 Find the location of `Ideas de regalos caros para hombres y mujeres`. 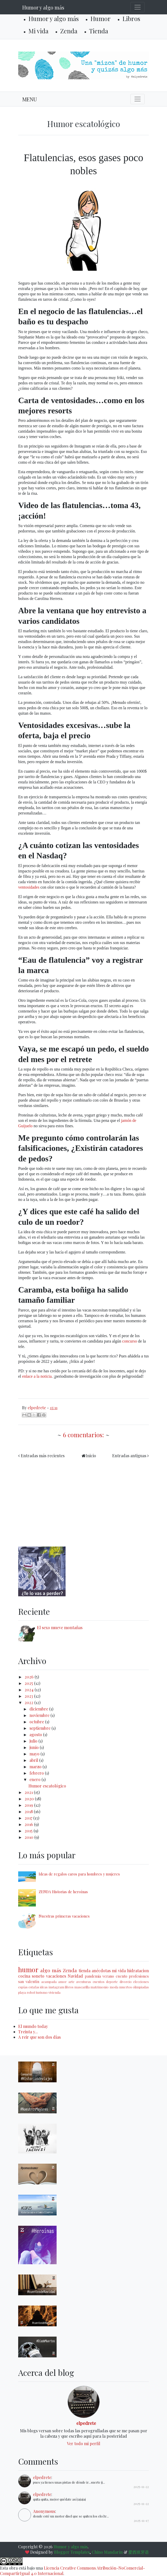

Ideas de regalos caros para hombres y mujeres is located at coordinates (79, 1874).